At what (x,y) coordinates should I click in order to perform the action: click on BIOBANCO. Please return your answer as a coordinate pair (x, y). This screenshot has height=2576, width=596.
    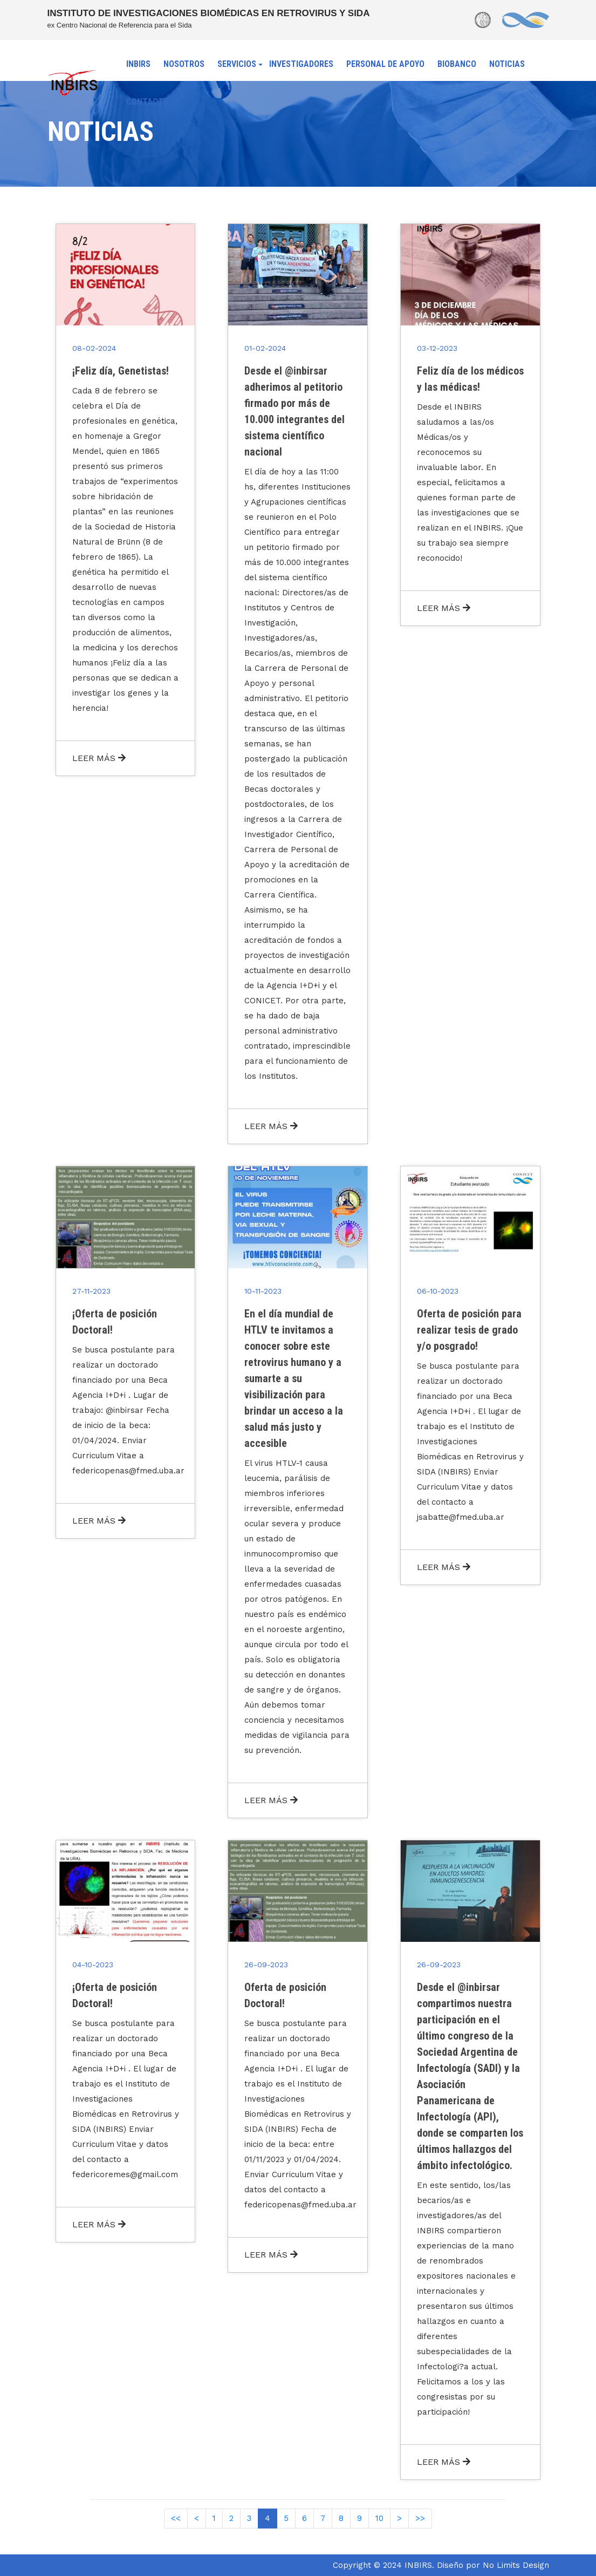
    Looking at the image, I should click on (456, 64).